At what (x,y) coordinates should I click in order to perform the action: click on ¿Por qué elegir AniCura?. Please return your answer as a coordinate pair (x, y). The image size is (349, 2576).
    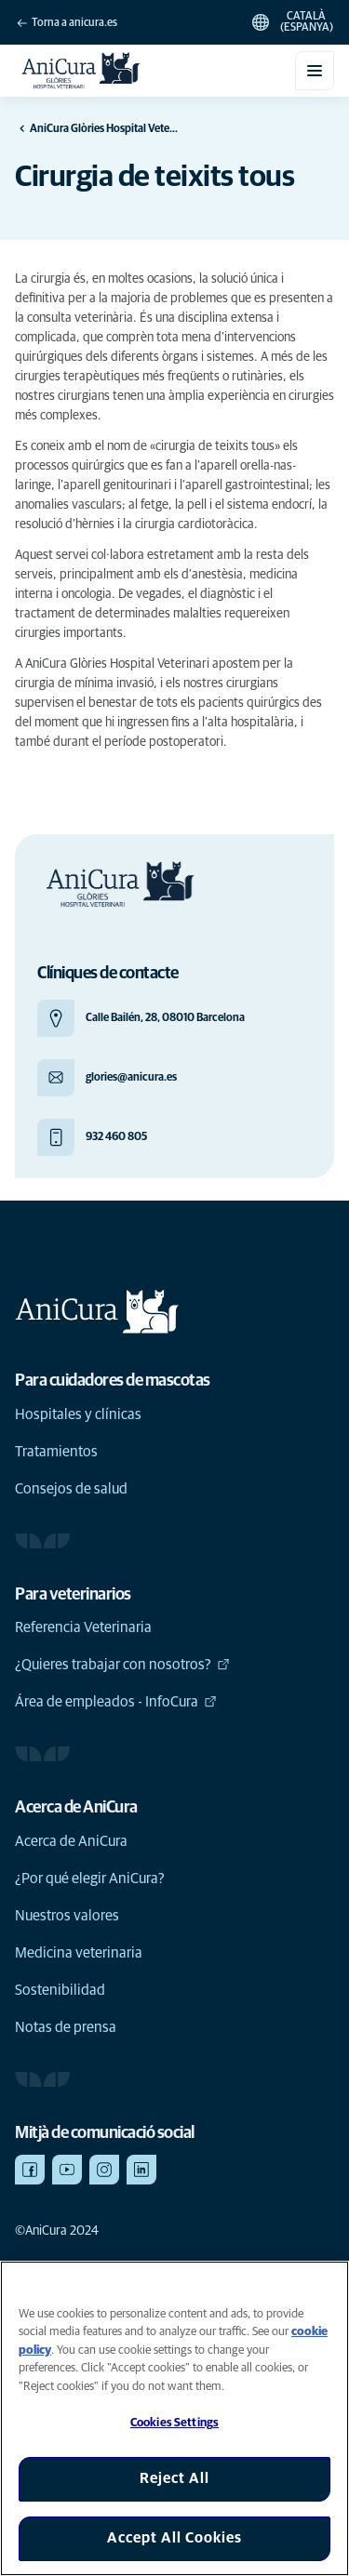
    Looking at the image, I should click on (90, 1878).